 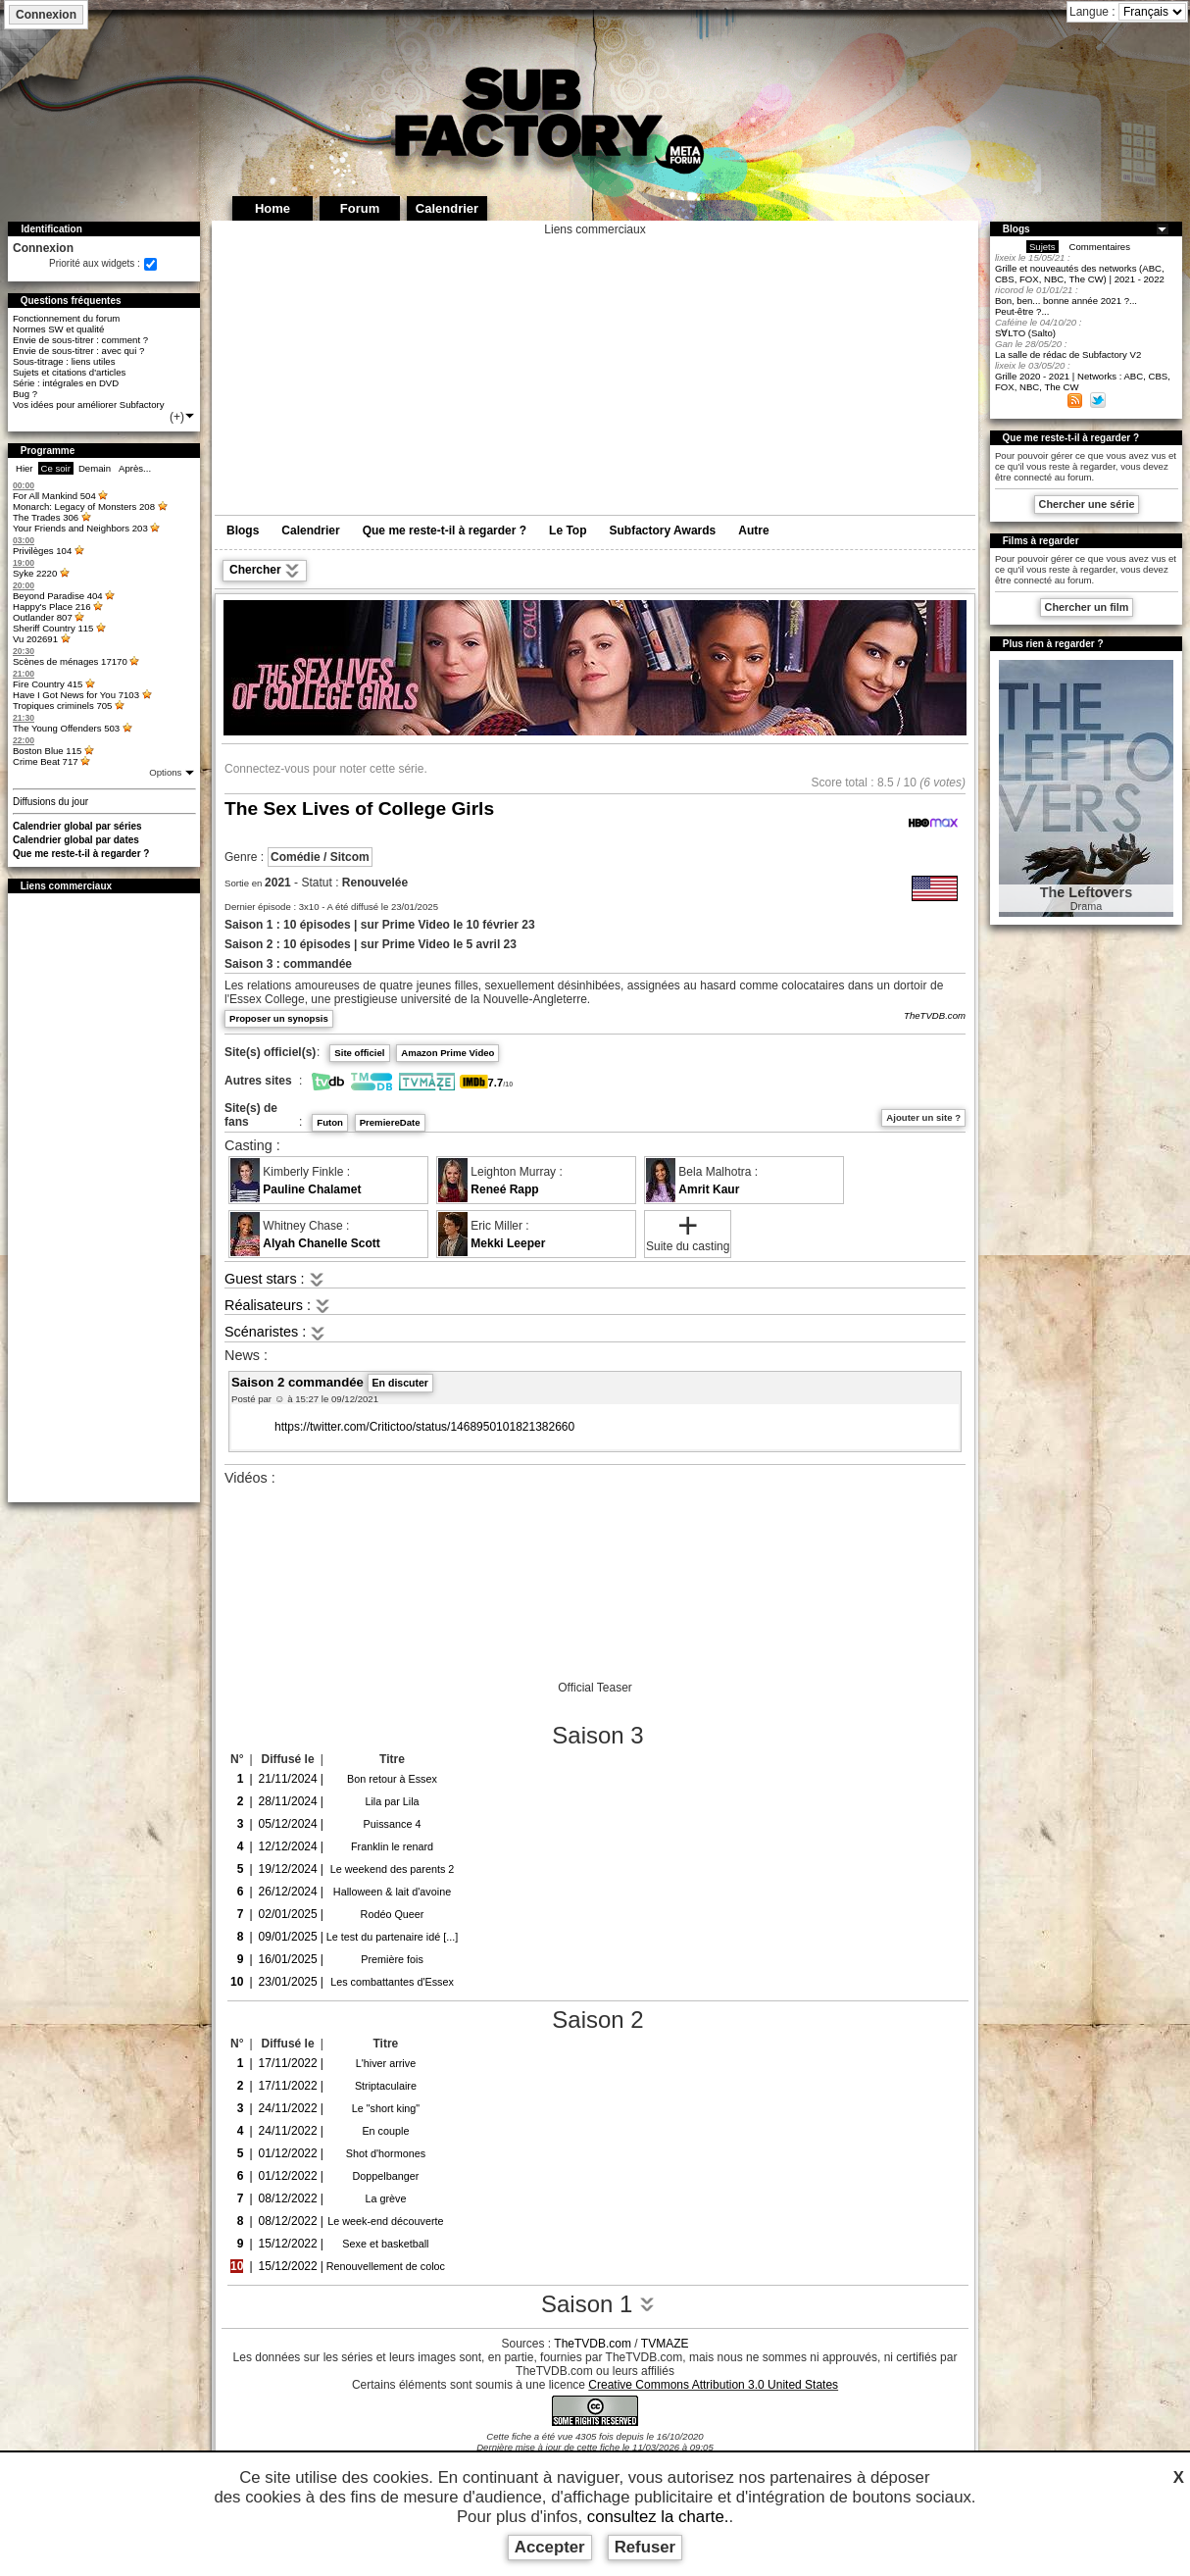 I want to click on Subfactory Awards, so click(x=663, y=530).